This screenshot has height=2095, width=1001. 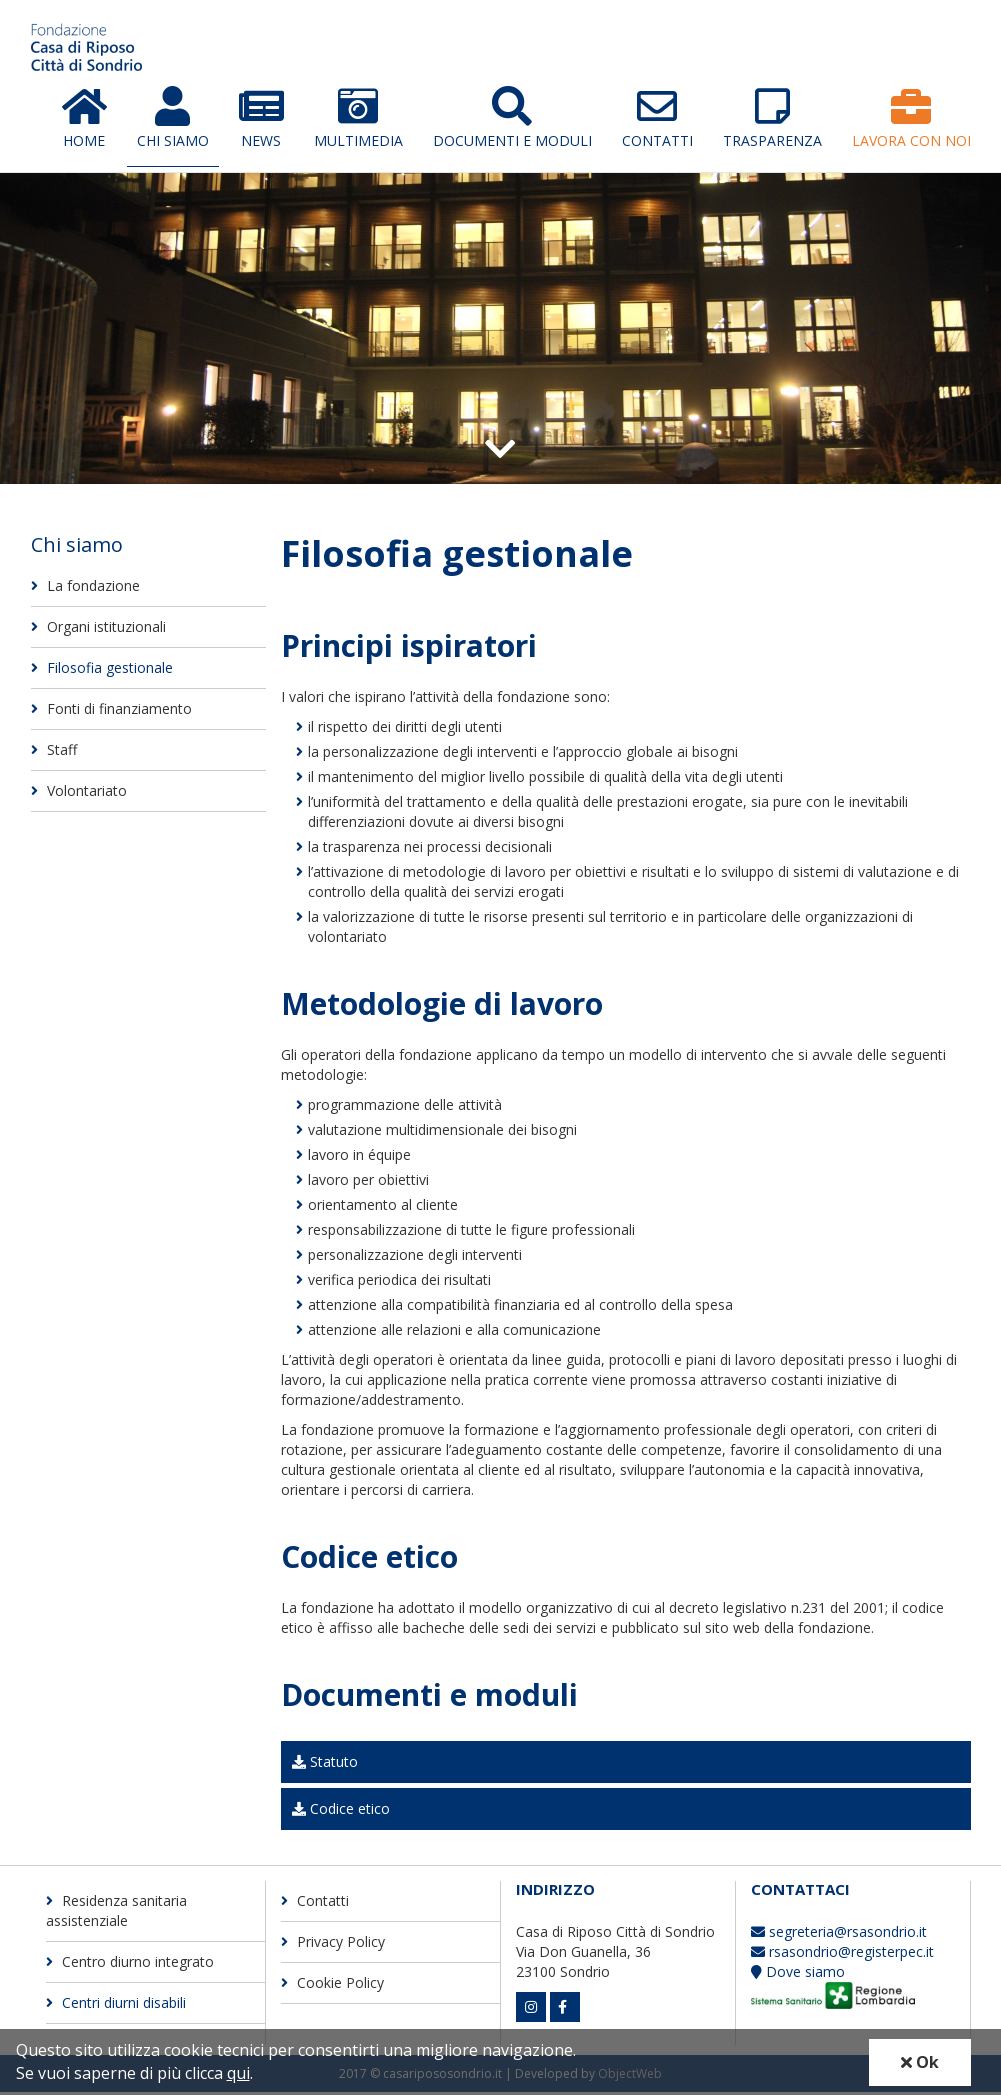 What do you see at coordinates (102, 670) in the screenshot?
I see `Filosofia gestionale` at bounding box center [102, 670].